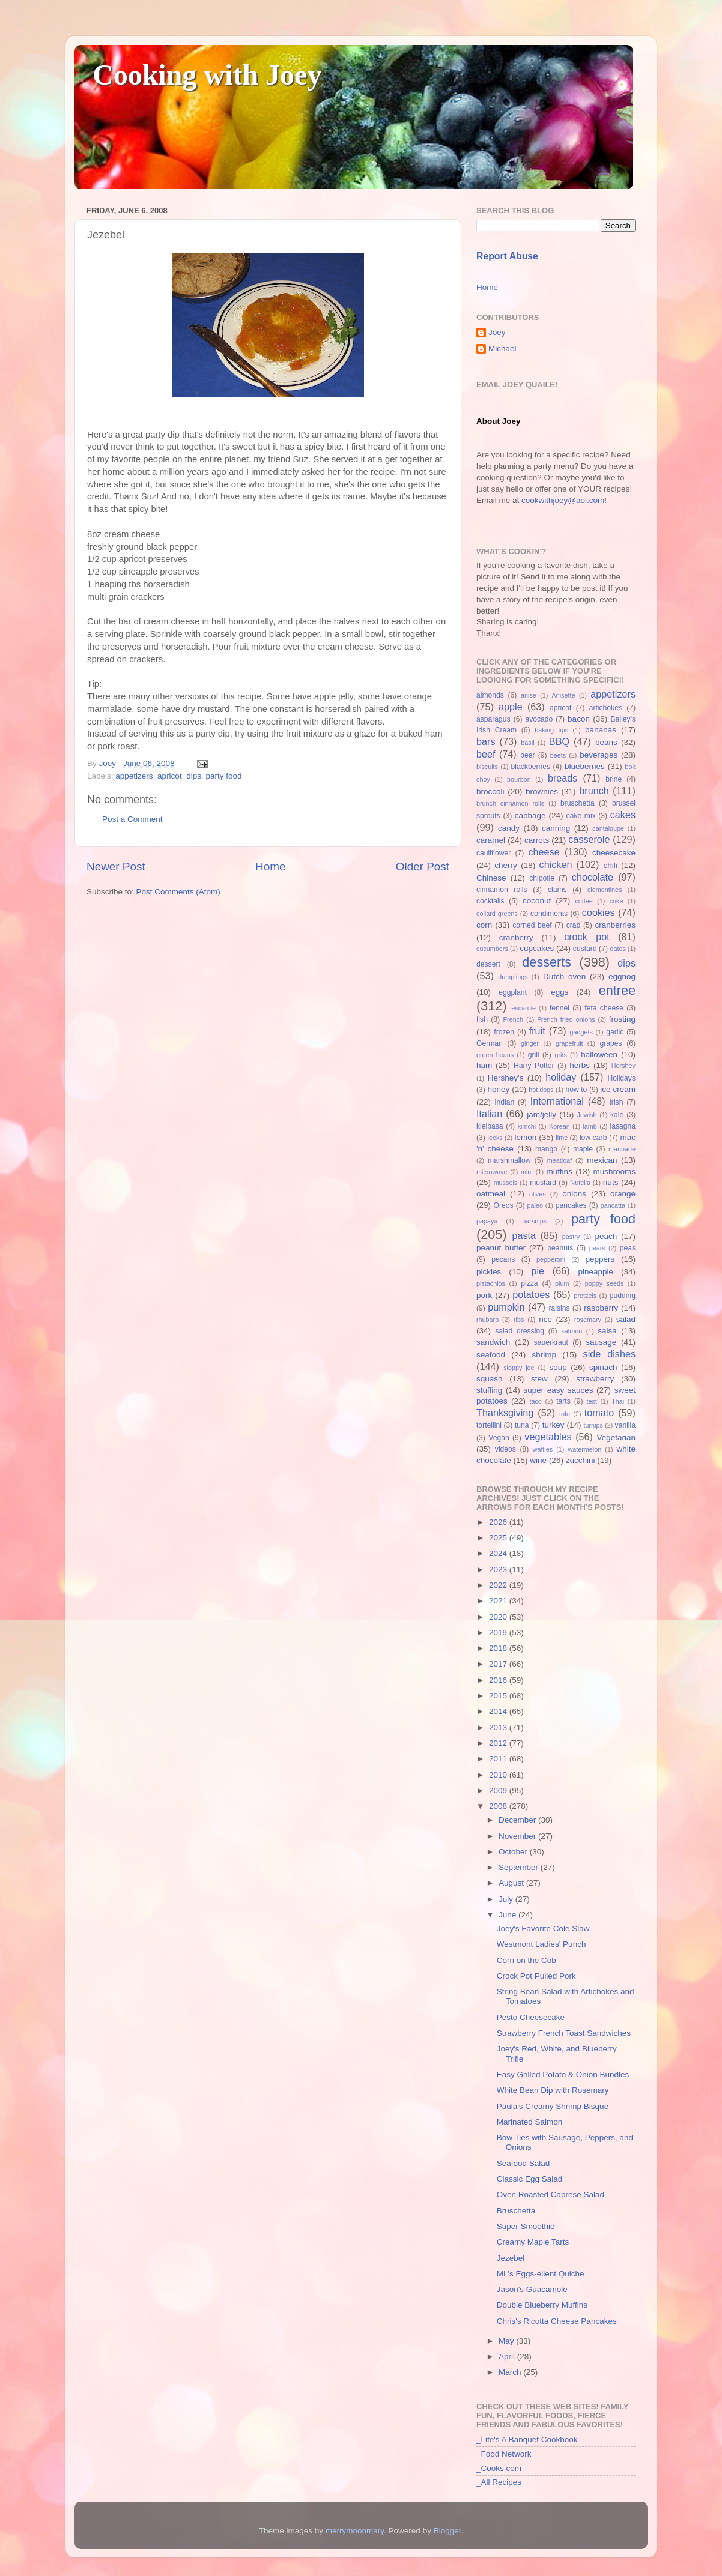 The width and height of the screenshot is (722, 2576). I want to click on salad, so click(626, 1319).